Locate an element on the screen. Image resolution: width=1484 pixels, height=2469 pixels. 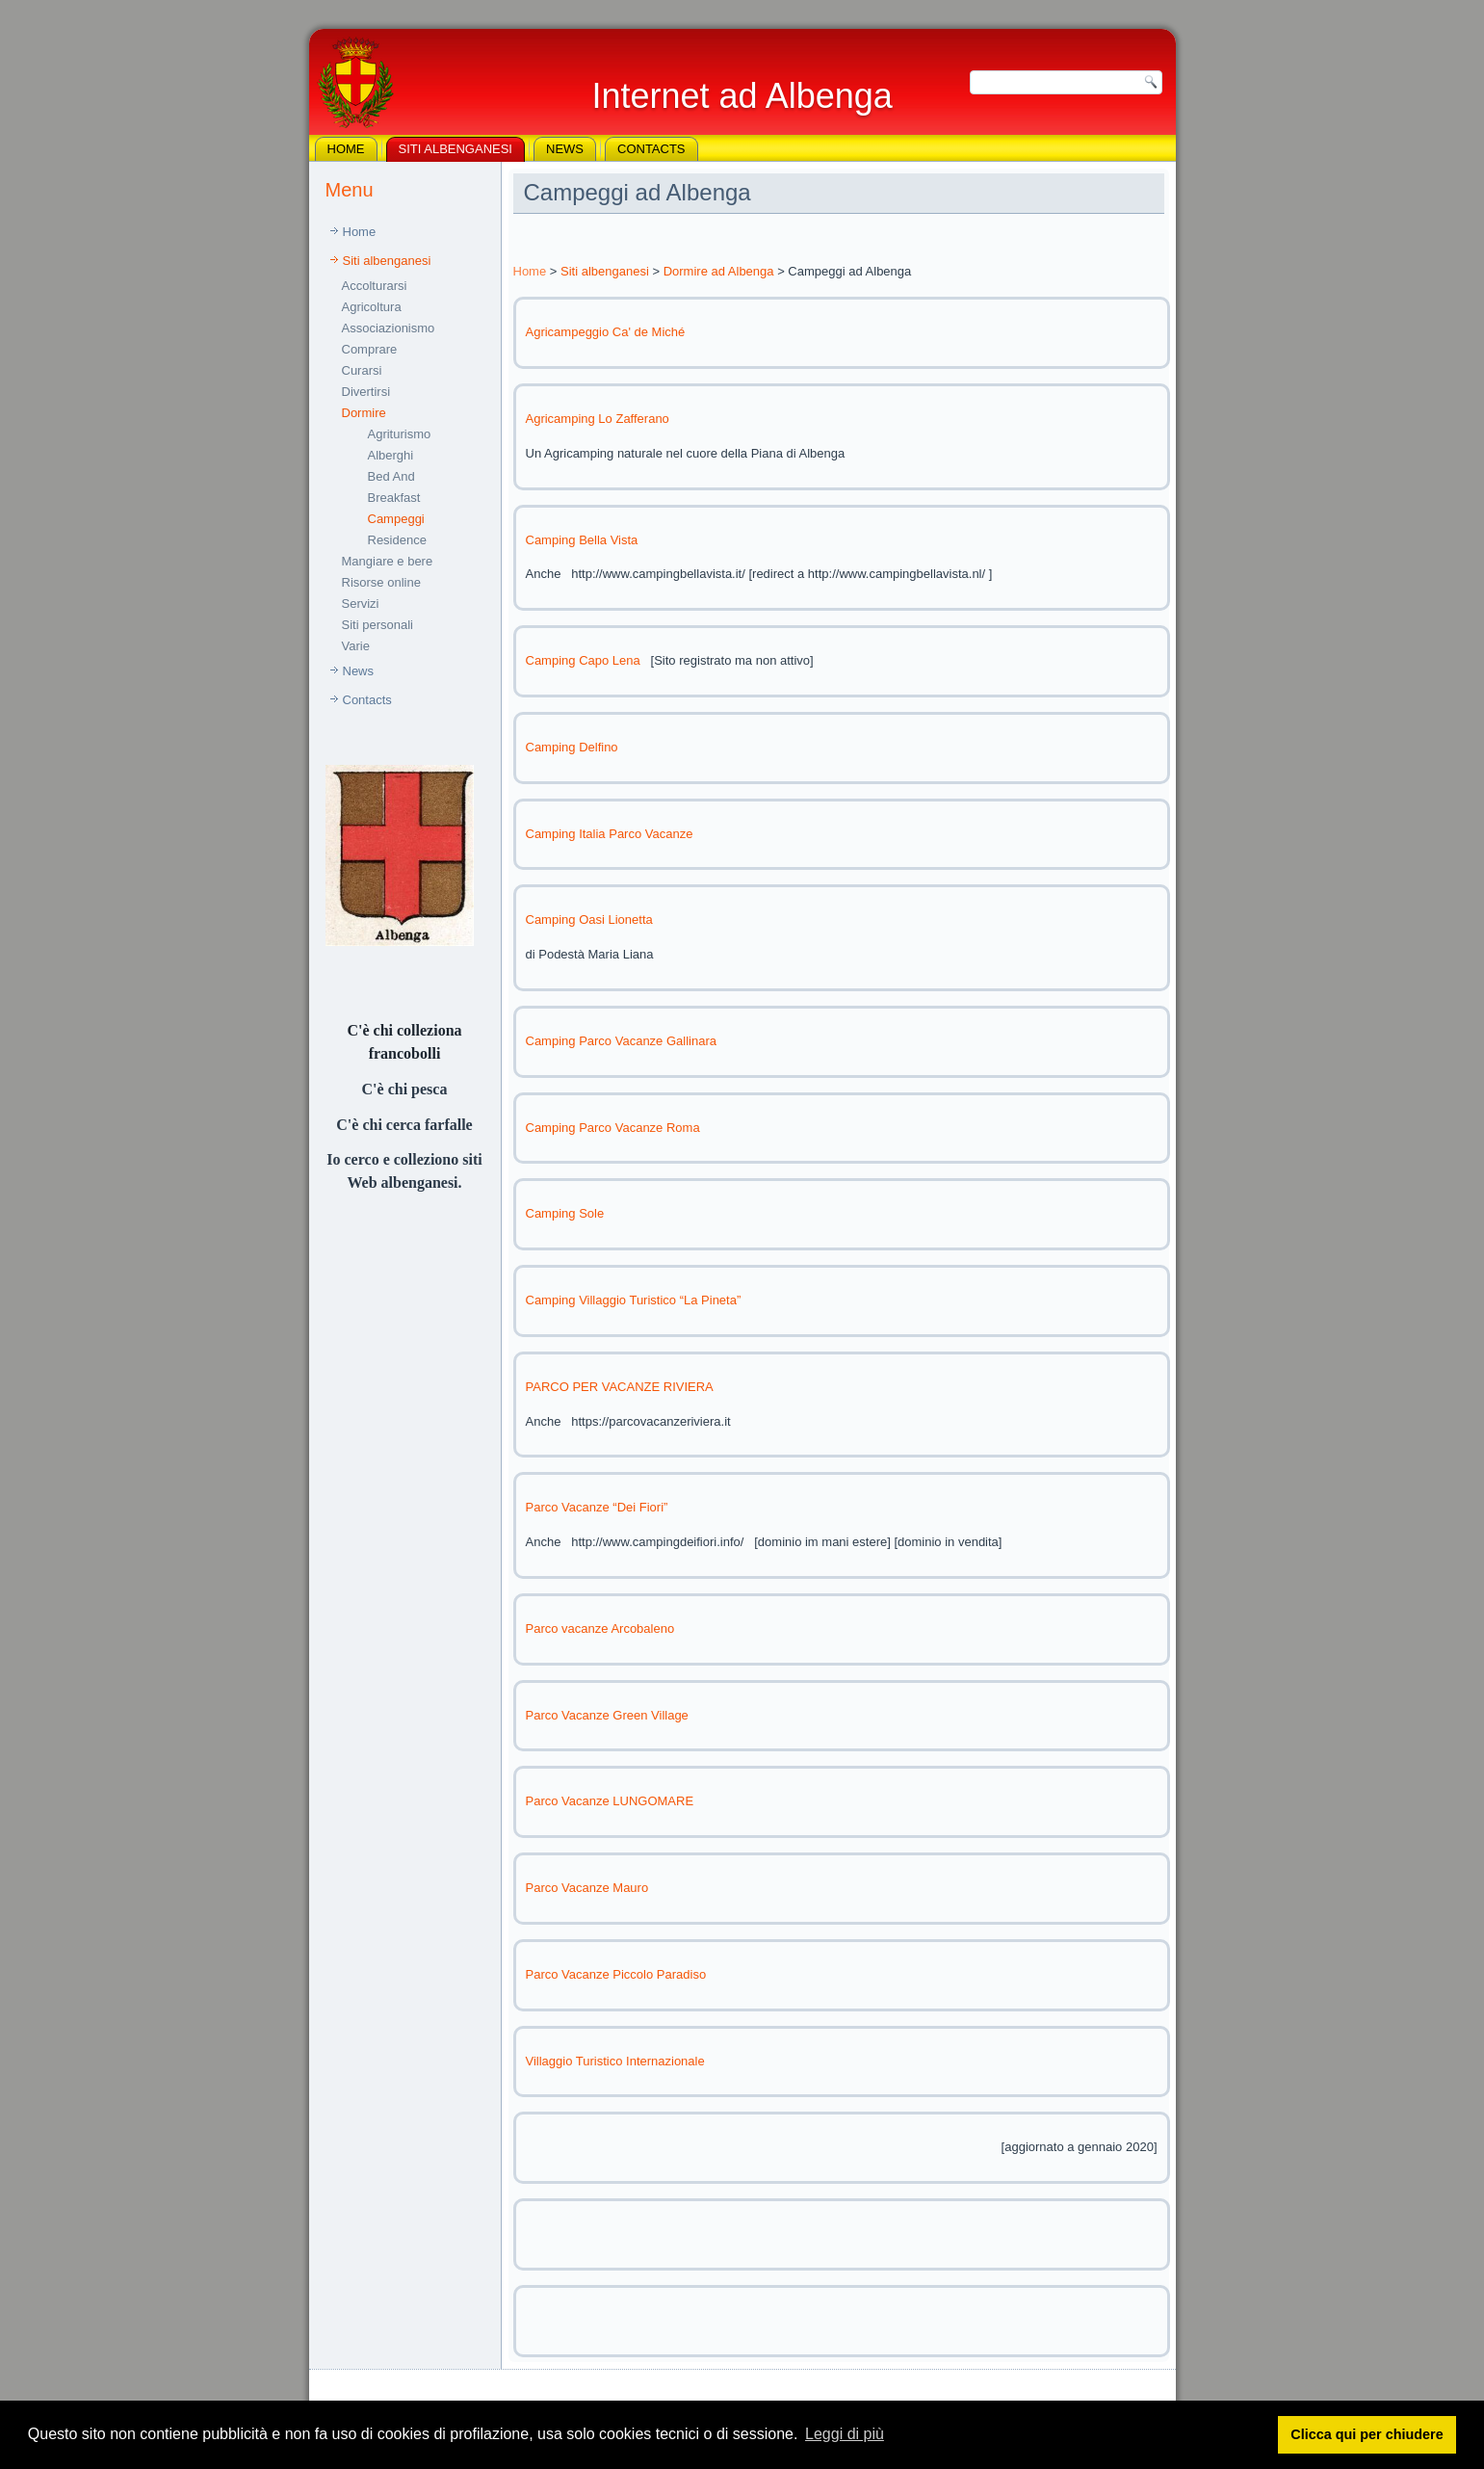
Internet ad Albenga is located at coordinates (742, 96).